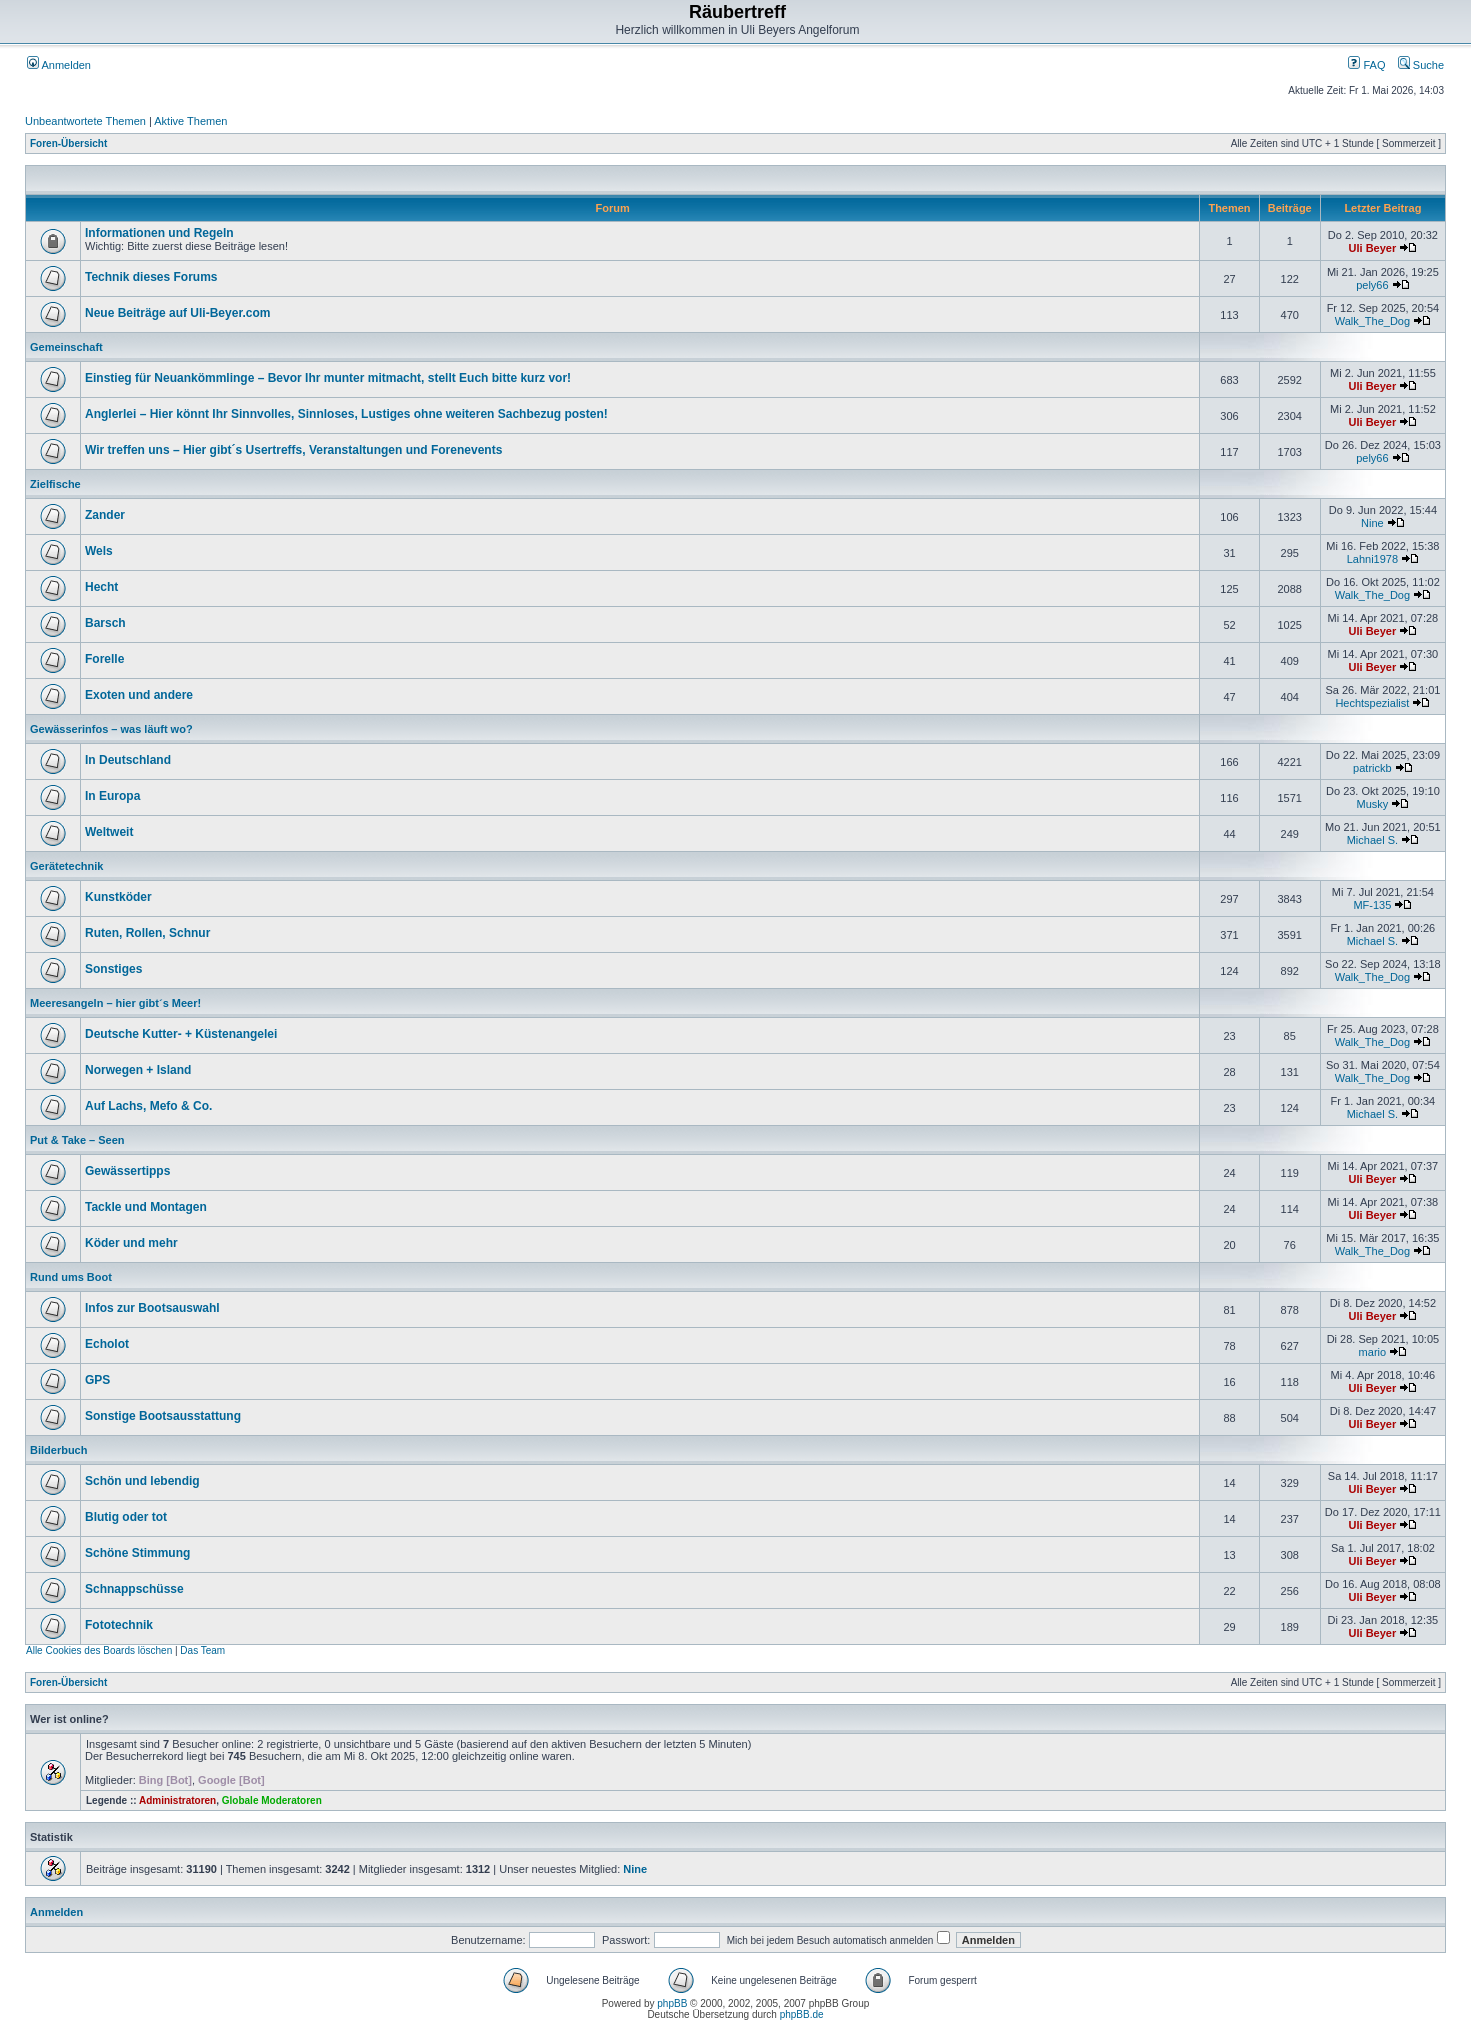  Describe the element at coordinates (177, 1800) in the screenshot. I see `Administratoren` at that location.